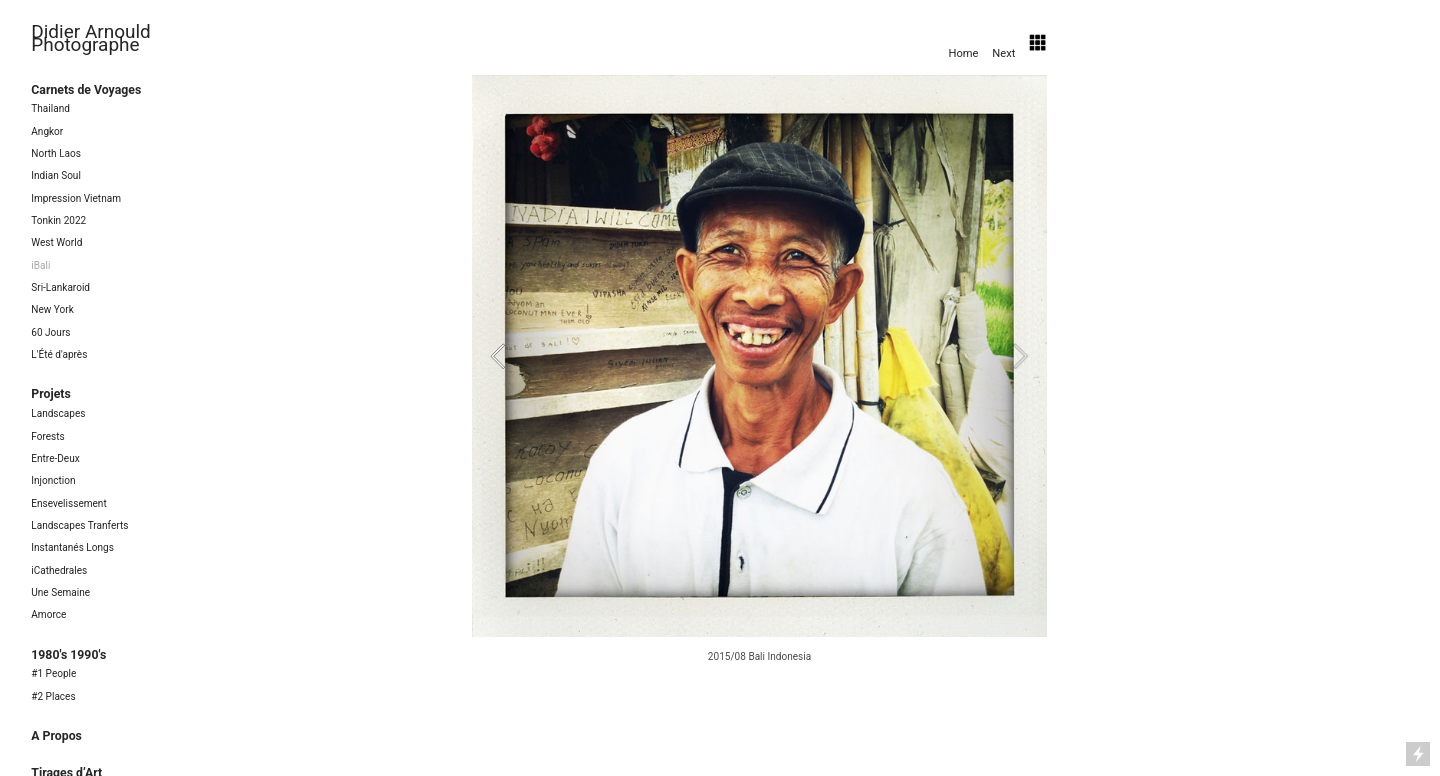 This screenshot has width=1440, height=776. What do you see at coordinates (56, 242) in the screenshot?
I see `West World` at bounding box center [56, 242].